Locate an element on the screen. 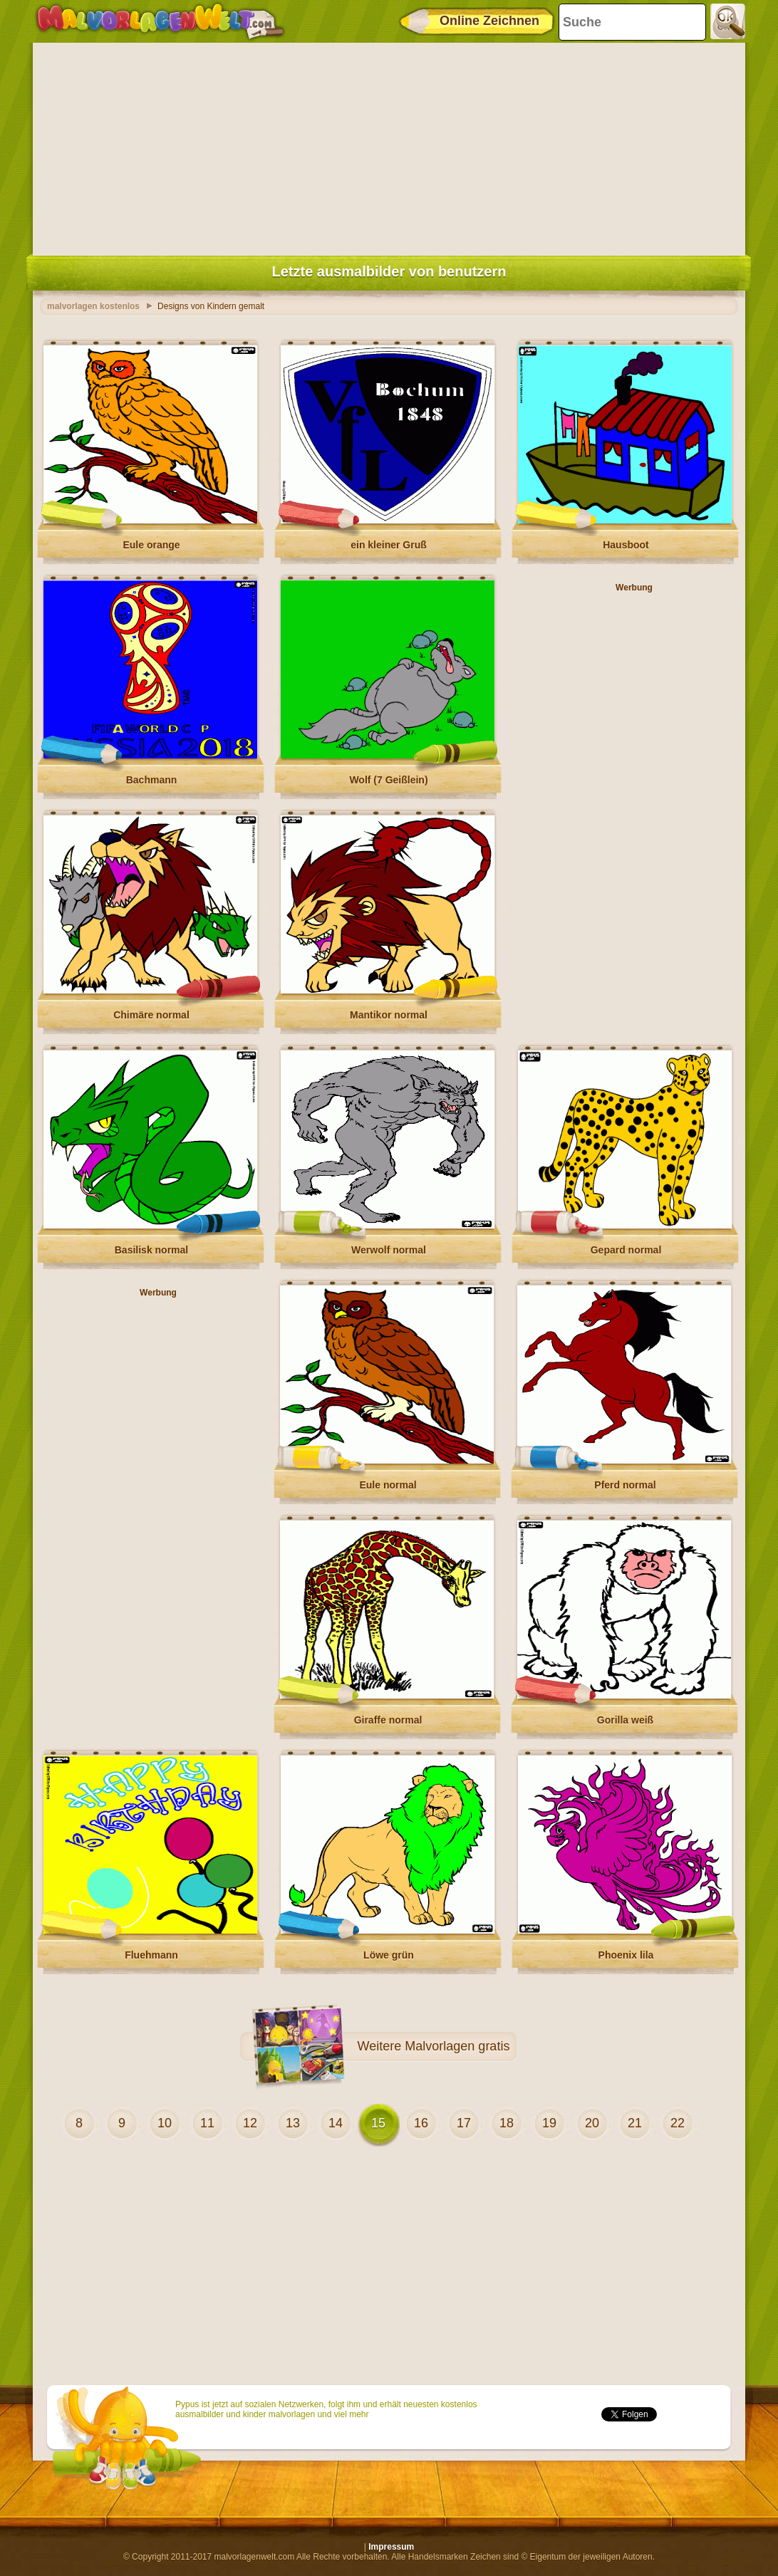 The width and height of the screenshot is (778, 2576). Gepard normal is located at coordinates (626, 1250).